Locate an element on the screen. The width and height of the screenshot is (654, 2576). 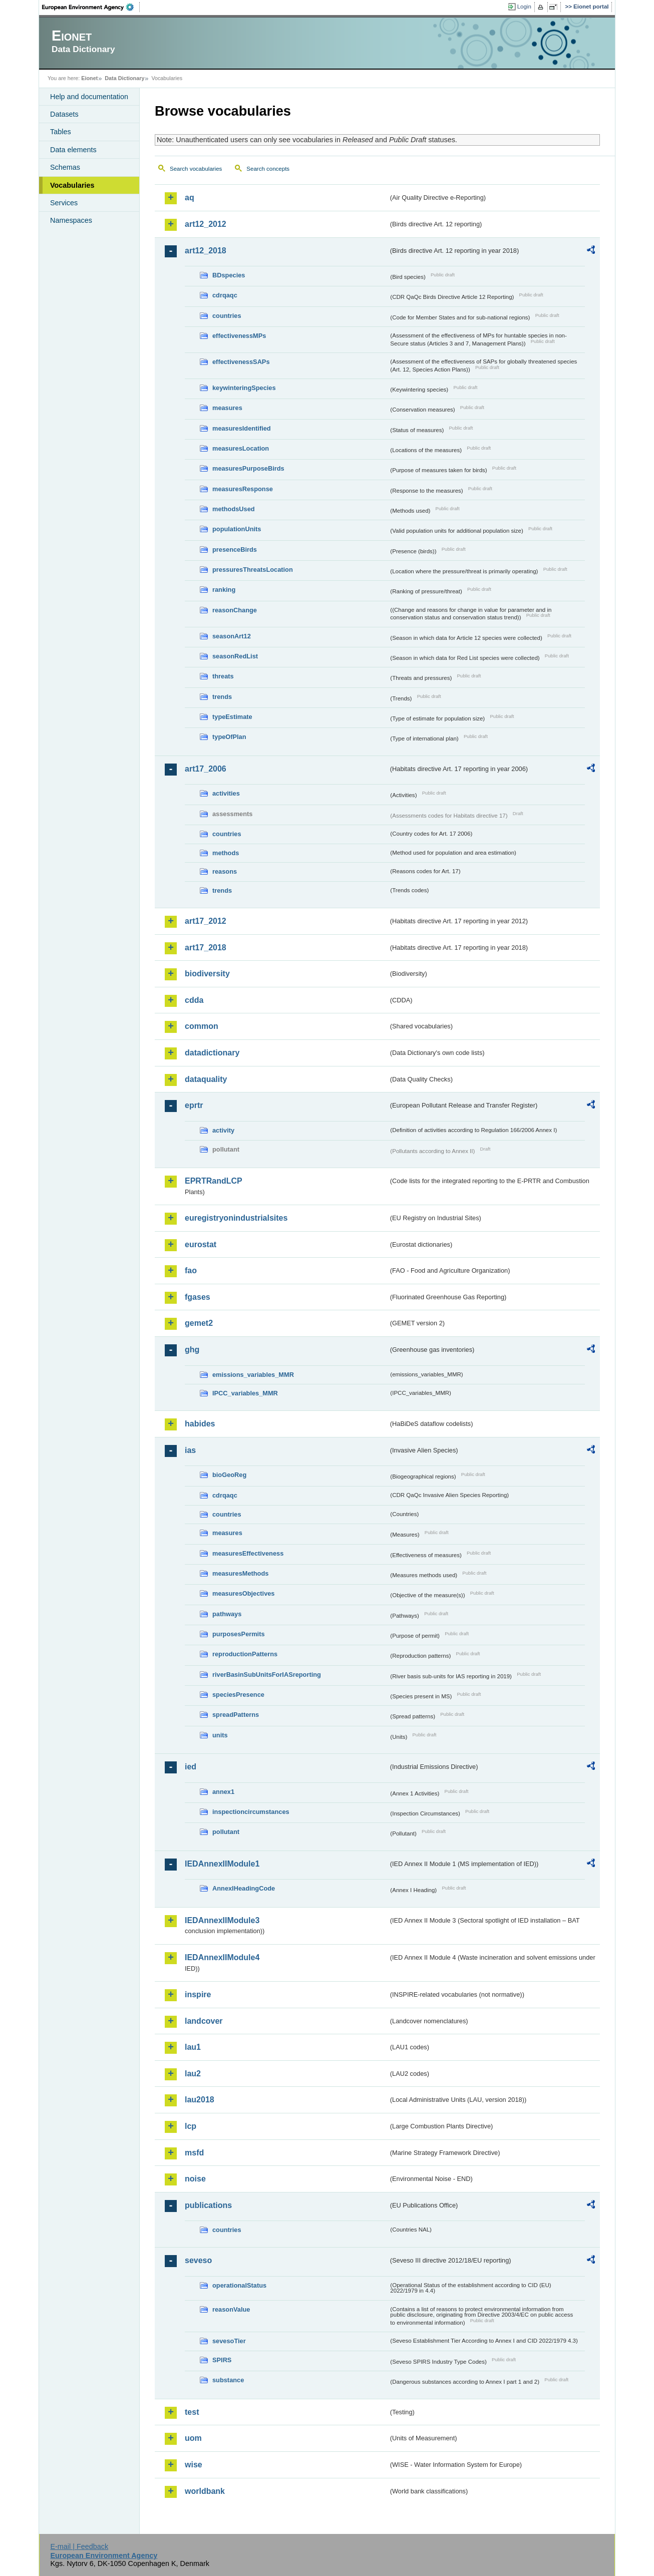
ias is located at coordinates (190, 1450).